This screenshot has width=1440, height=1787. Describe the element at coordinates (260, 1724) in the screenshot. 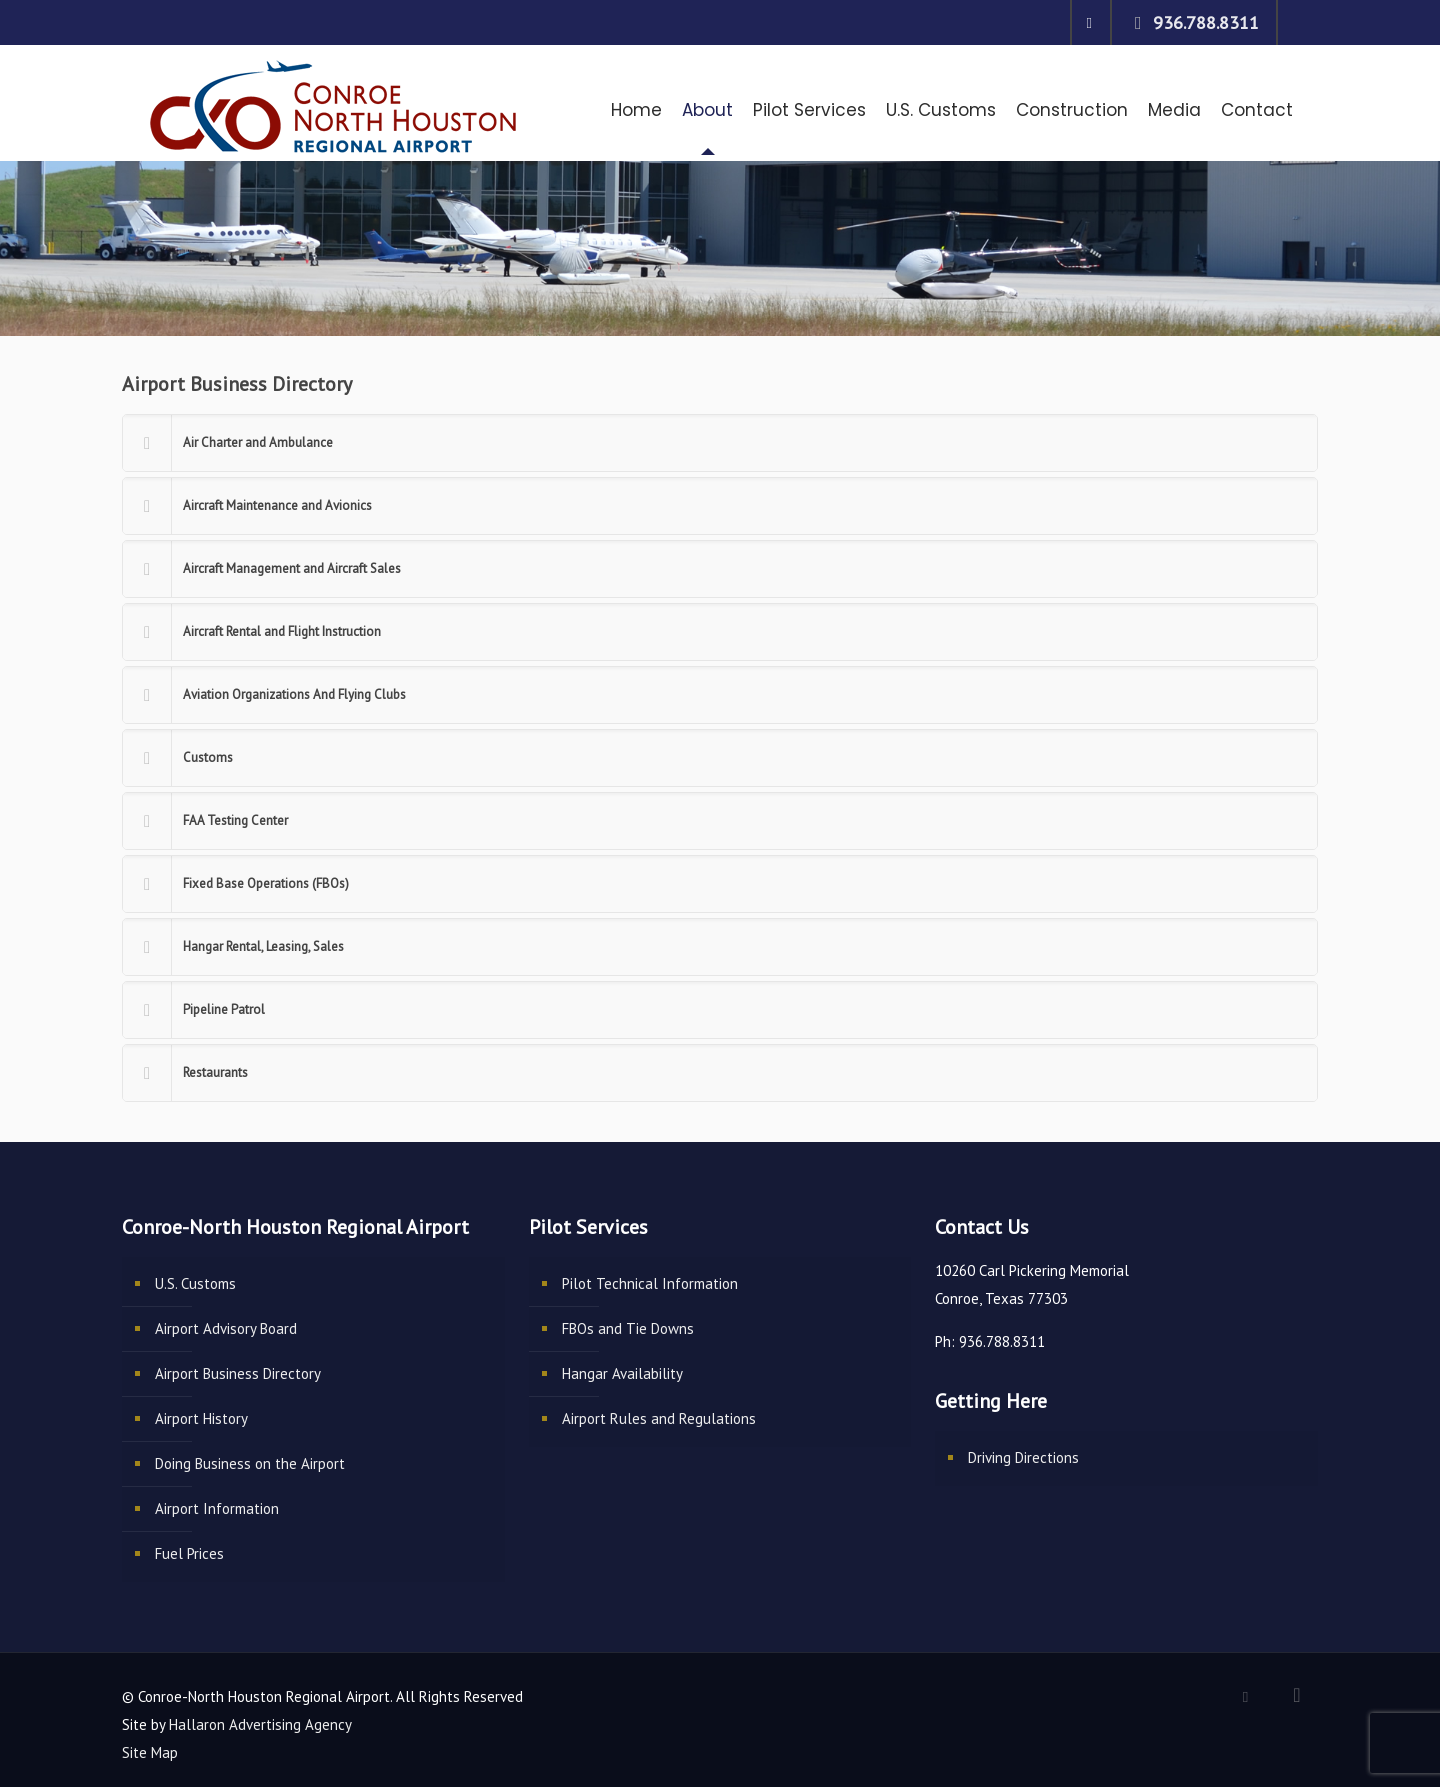

I see `Hallaron Advertising Agency` at that location.